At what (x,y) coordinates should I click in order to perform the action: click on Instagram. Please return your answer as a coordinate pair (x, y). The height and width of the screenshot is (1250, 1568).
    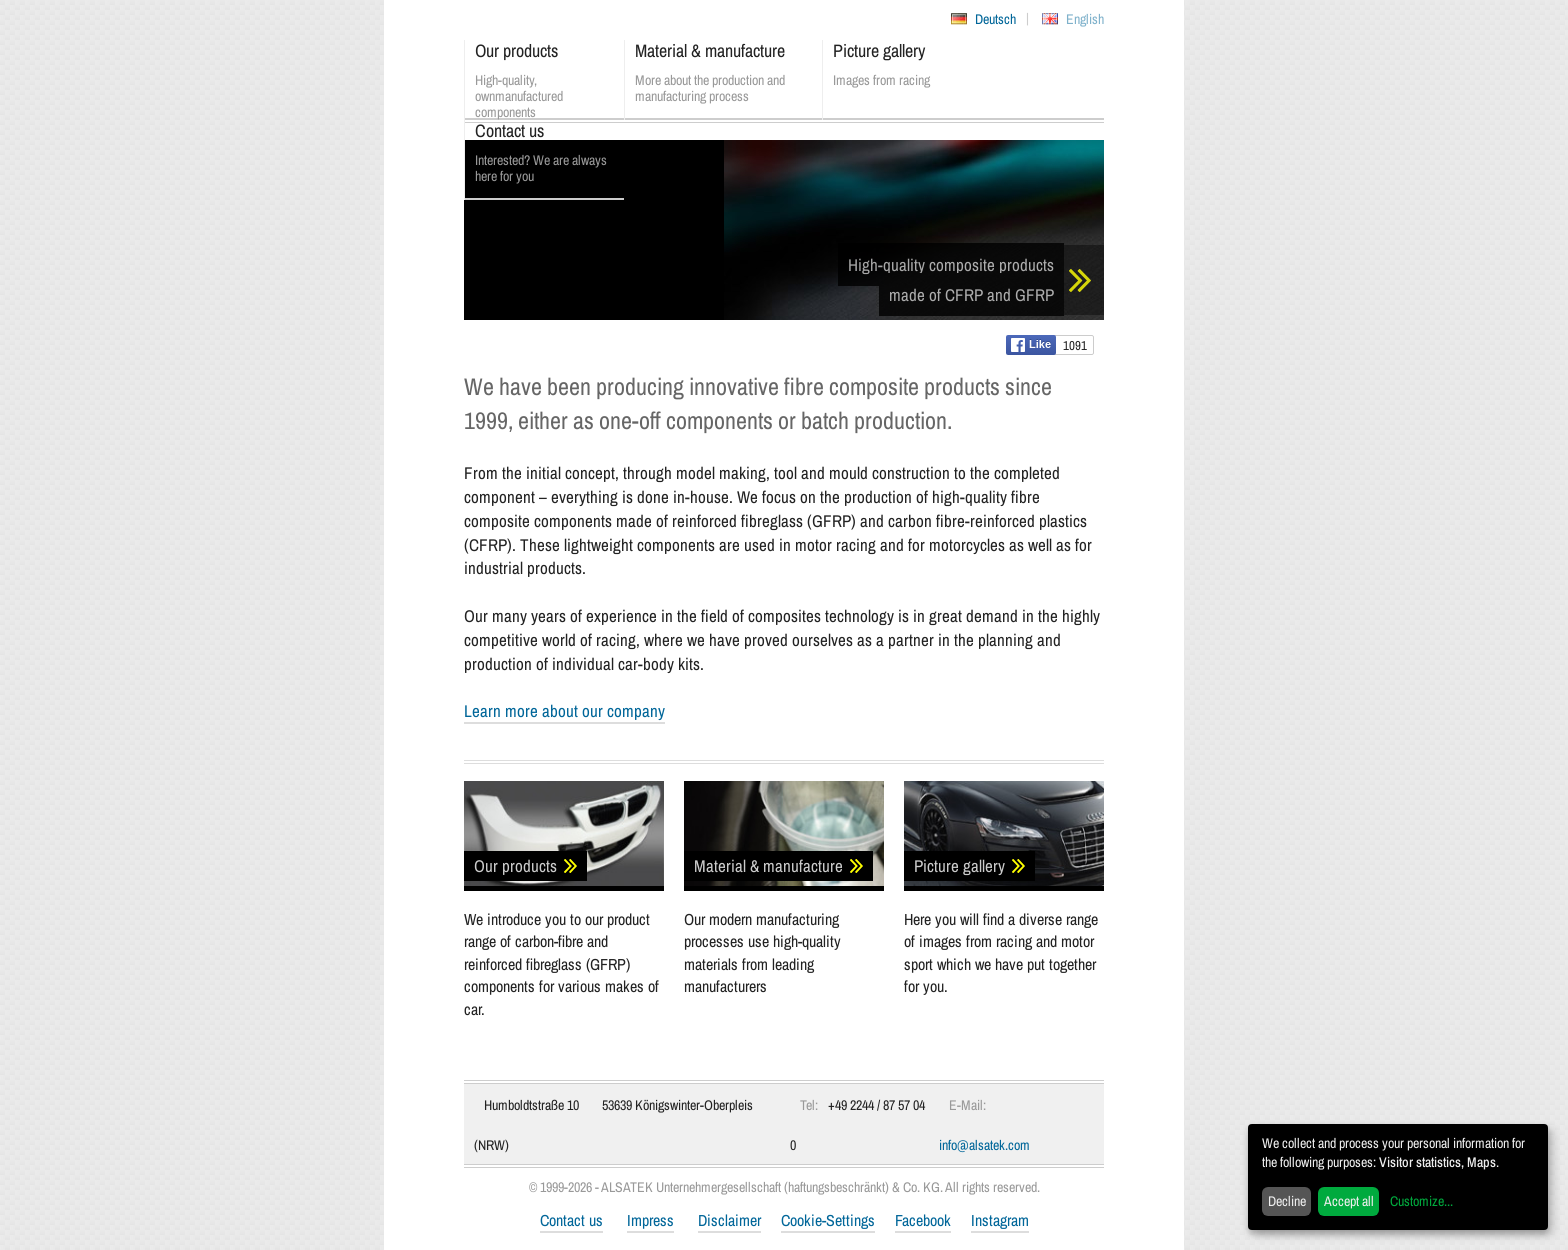
    Looking at the image, I should click on (1000, 1220).